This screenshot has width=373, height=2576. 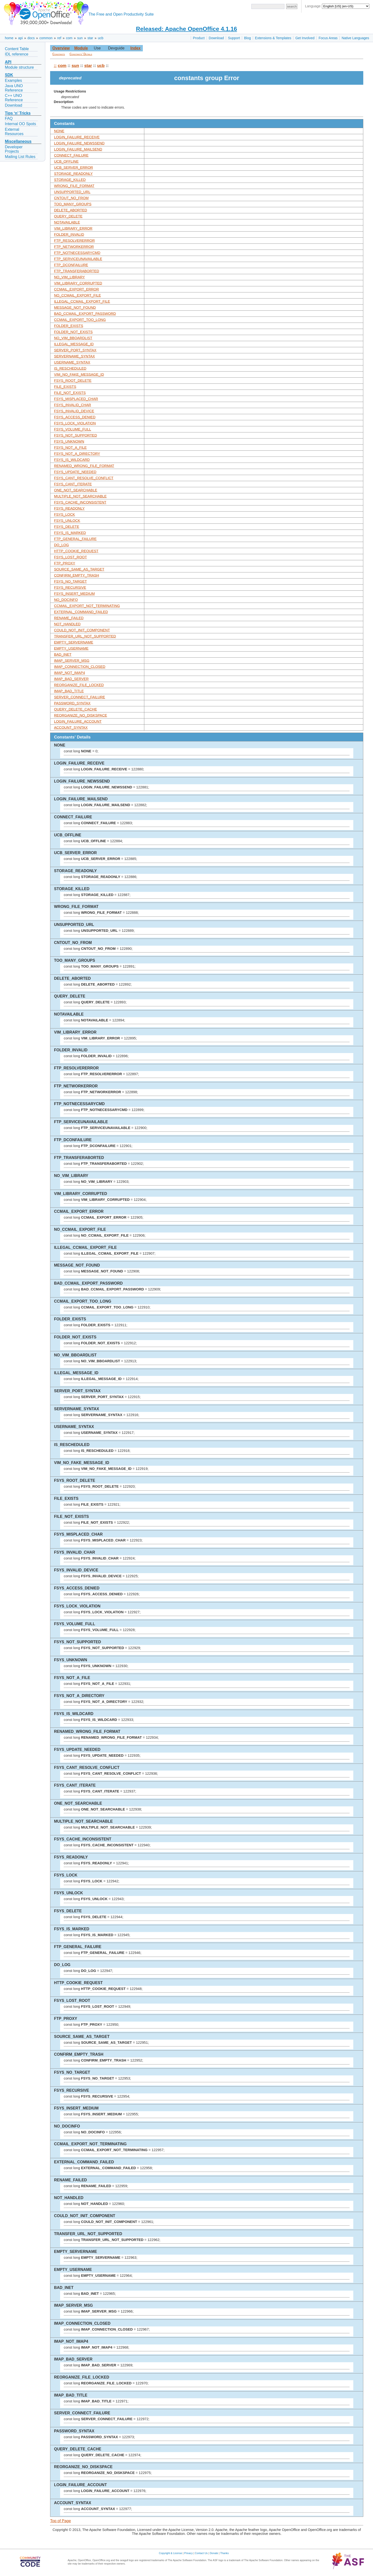 What do you see at coordinates (67, 521) in the screenshot?
I see `FSYS_UNLOCK` at bounding box center [67, 521].